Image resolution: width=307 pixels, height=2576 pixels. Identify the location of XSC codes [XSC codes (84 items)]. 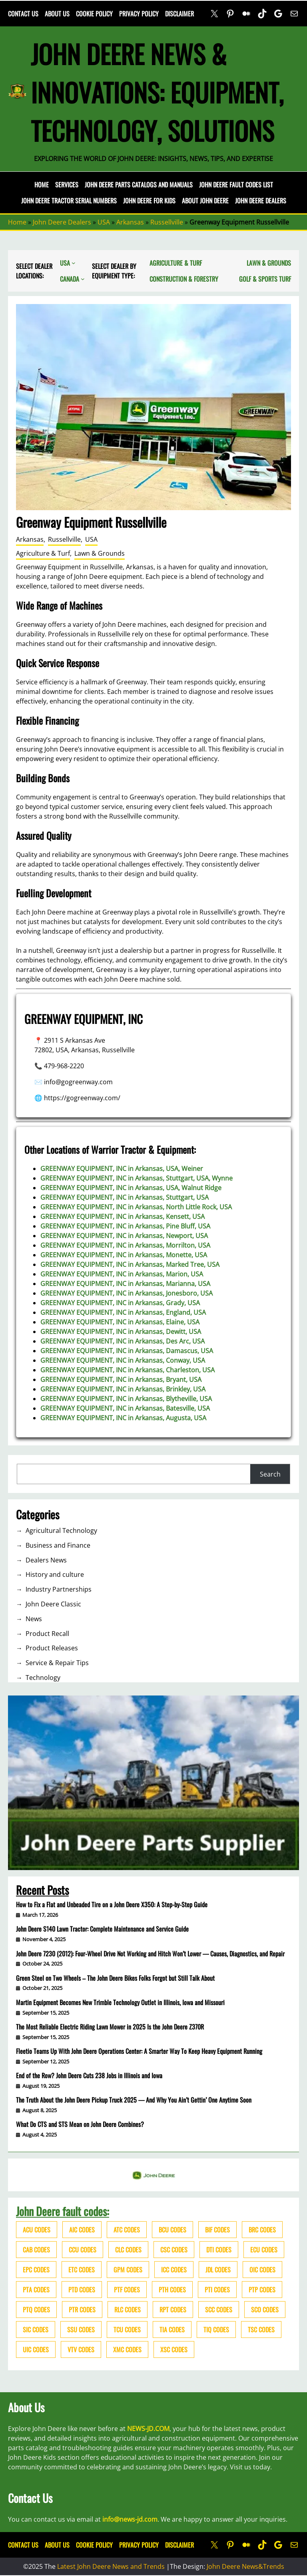
(173, 2349).